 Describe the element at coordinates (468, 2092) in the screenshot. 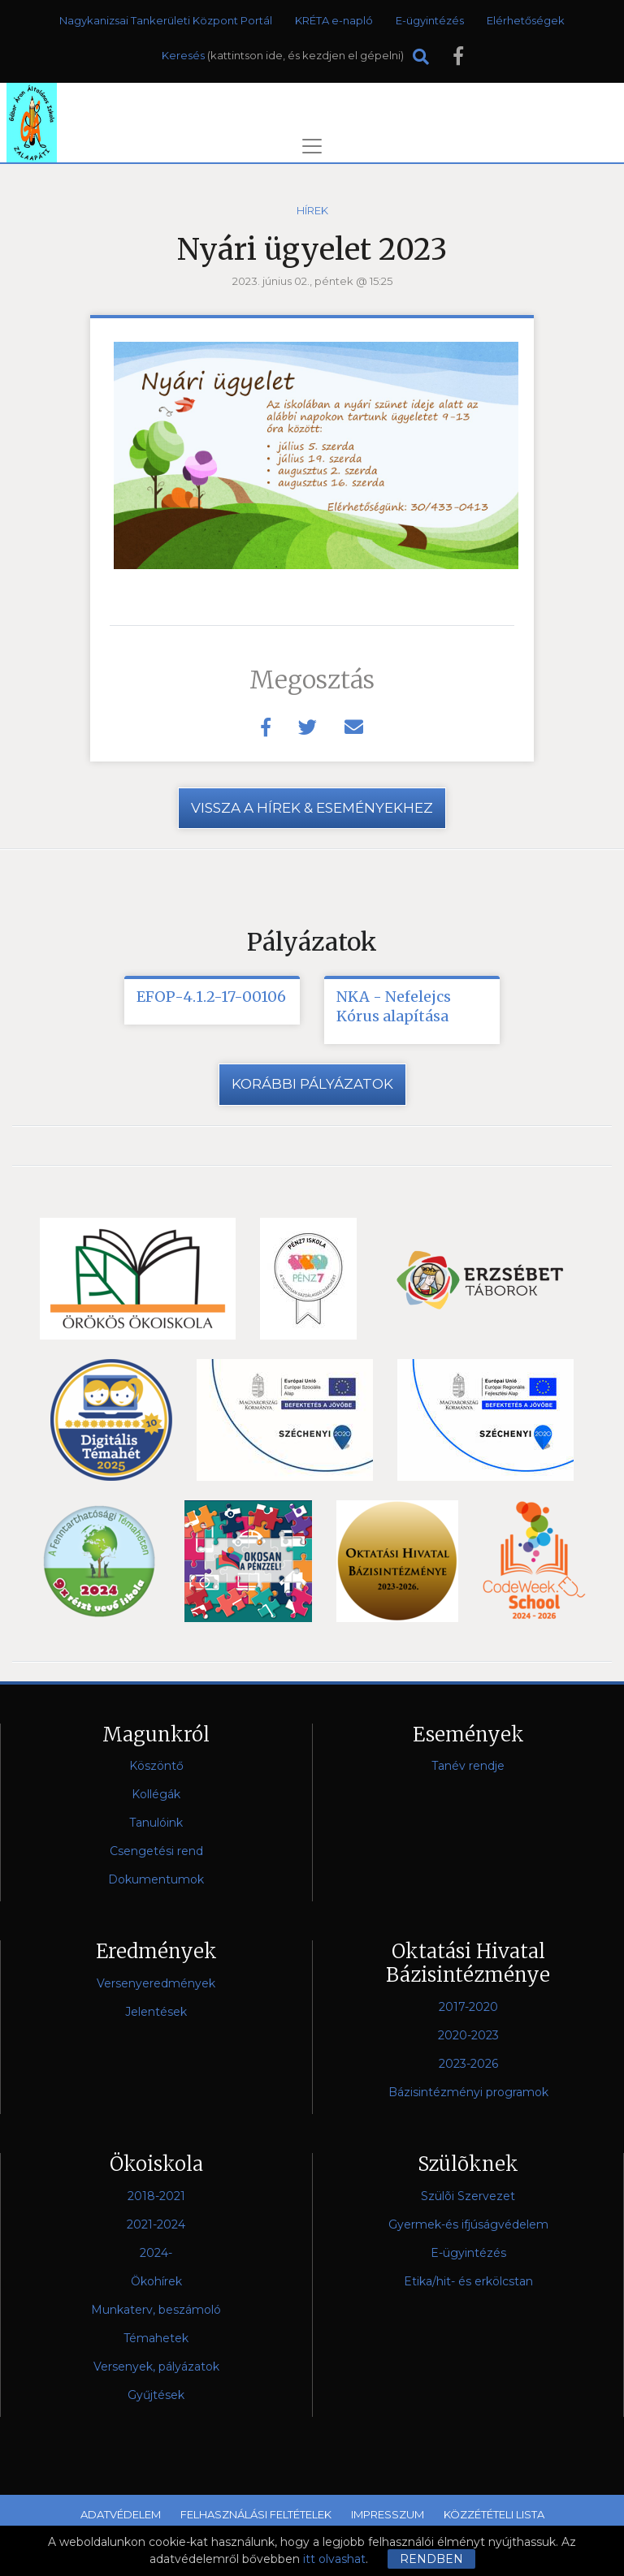

I see `Bázisintézményi programok` at that location.